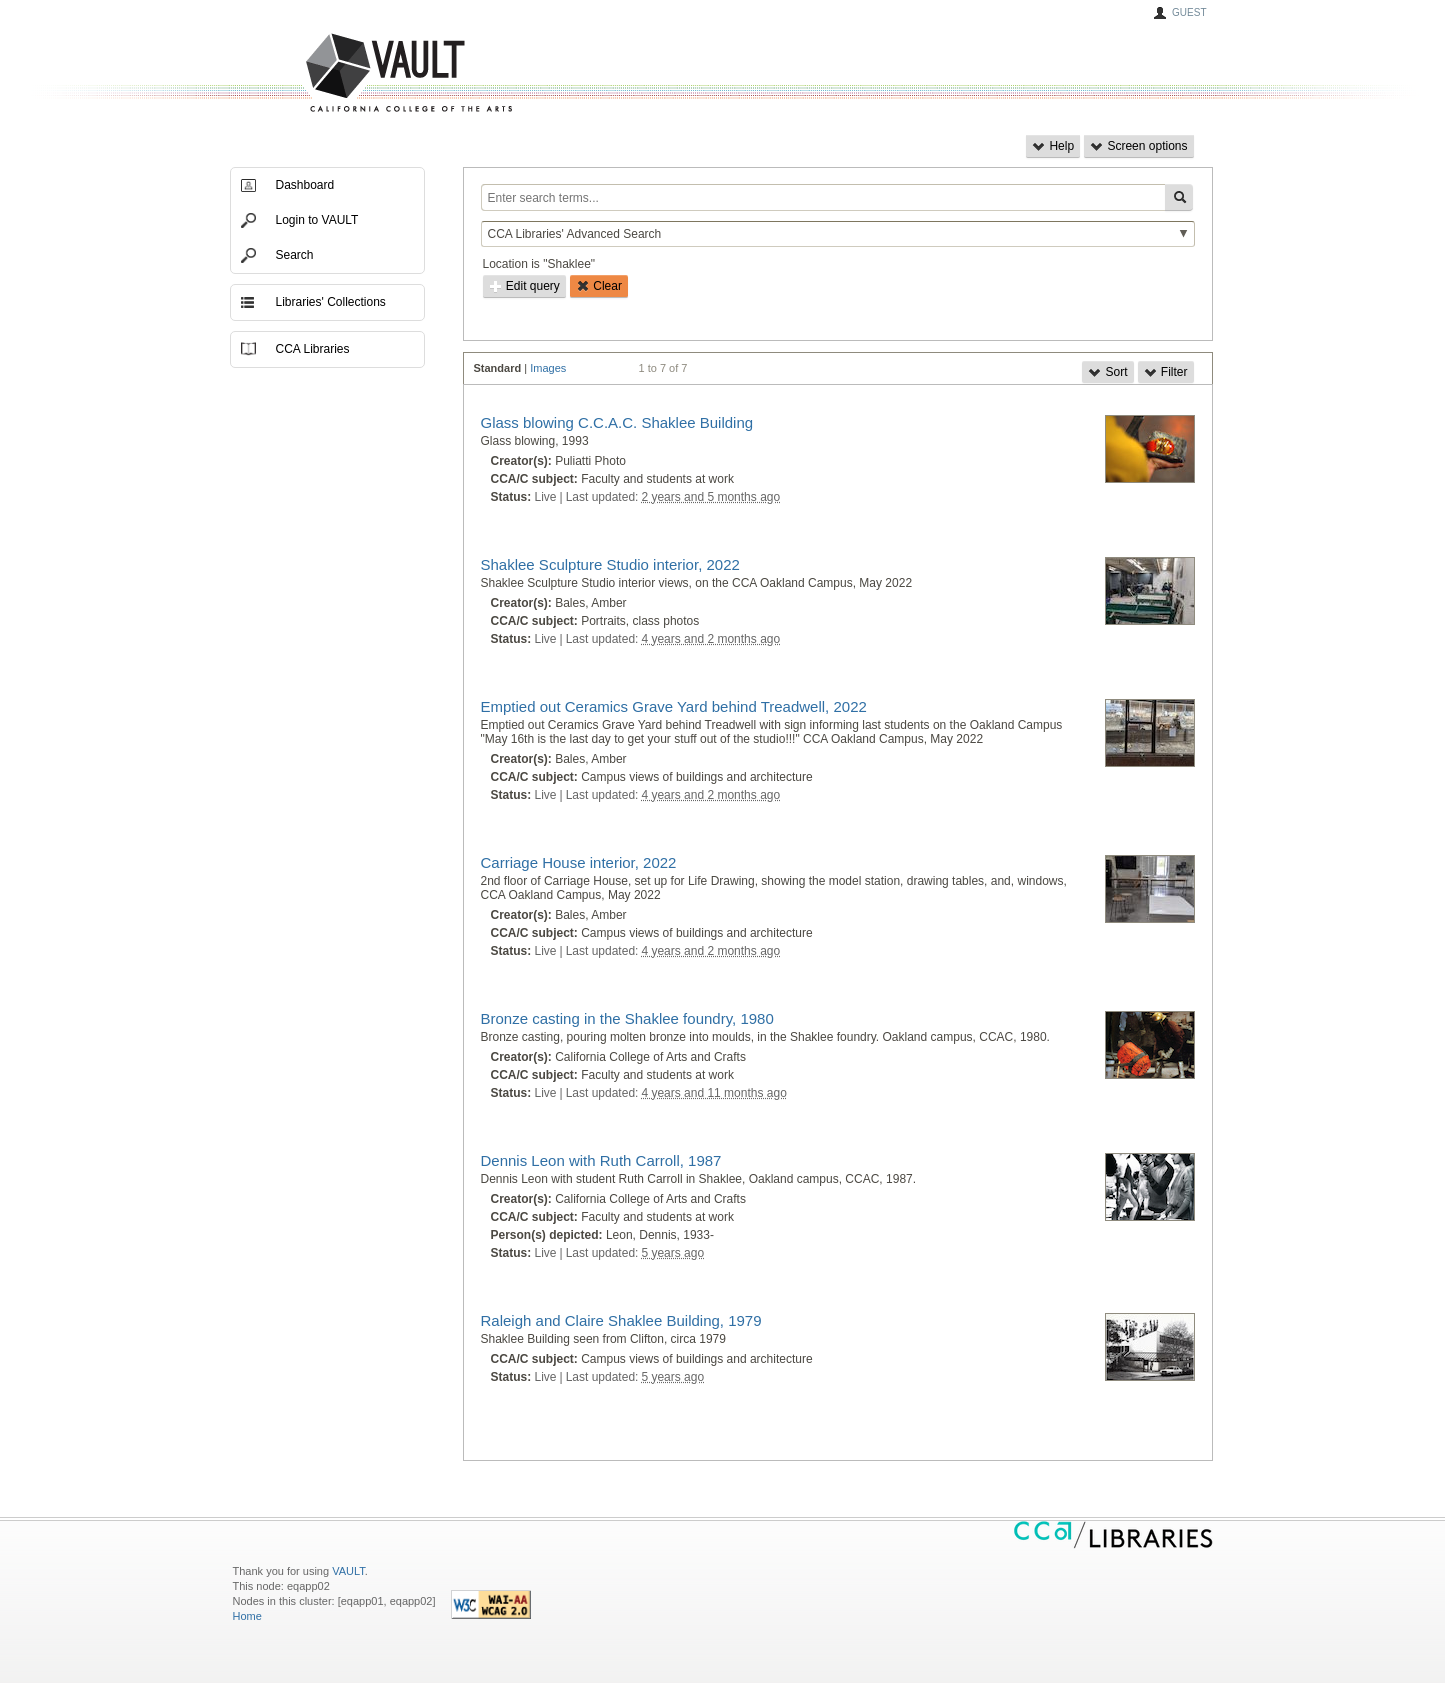  Describe the element at coordinates (579, 862) in the screenshot. I see `Carriage House interior, 2022` at that location.